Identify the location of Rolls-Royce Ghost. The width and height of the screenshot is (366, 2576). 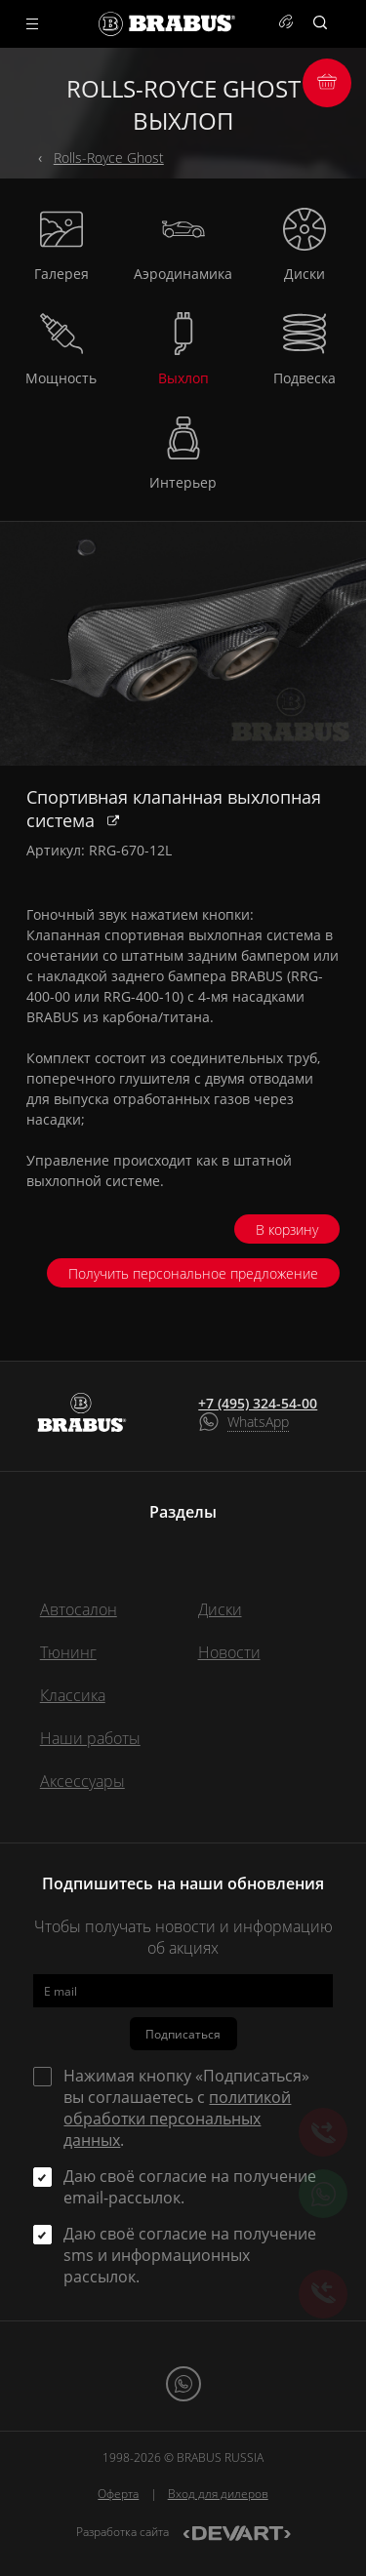
(109, 157).